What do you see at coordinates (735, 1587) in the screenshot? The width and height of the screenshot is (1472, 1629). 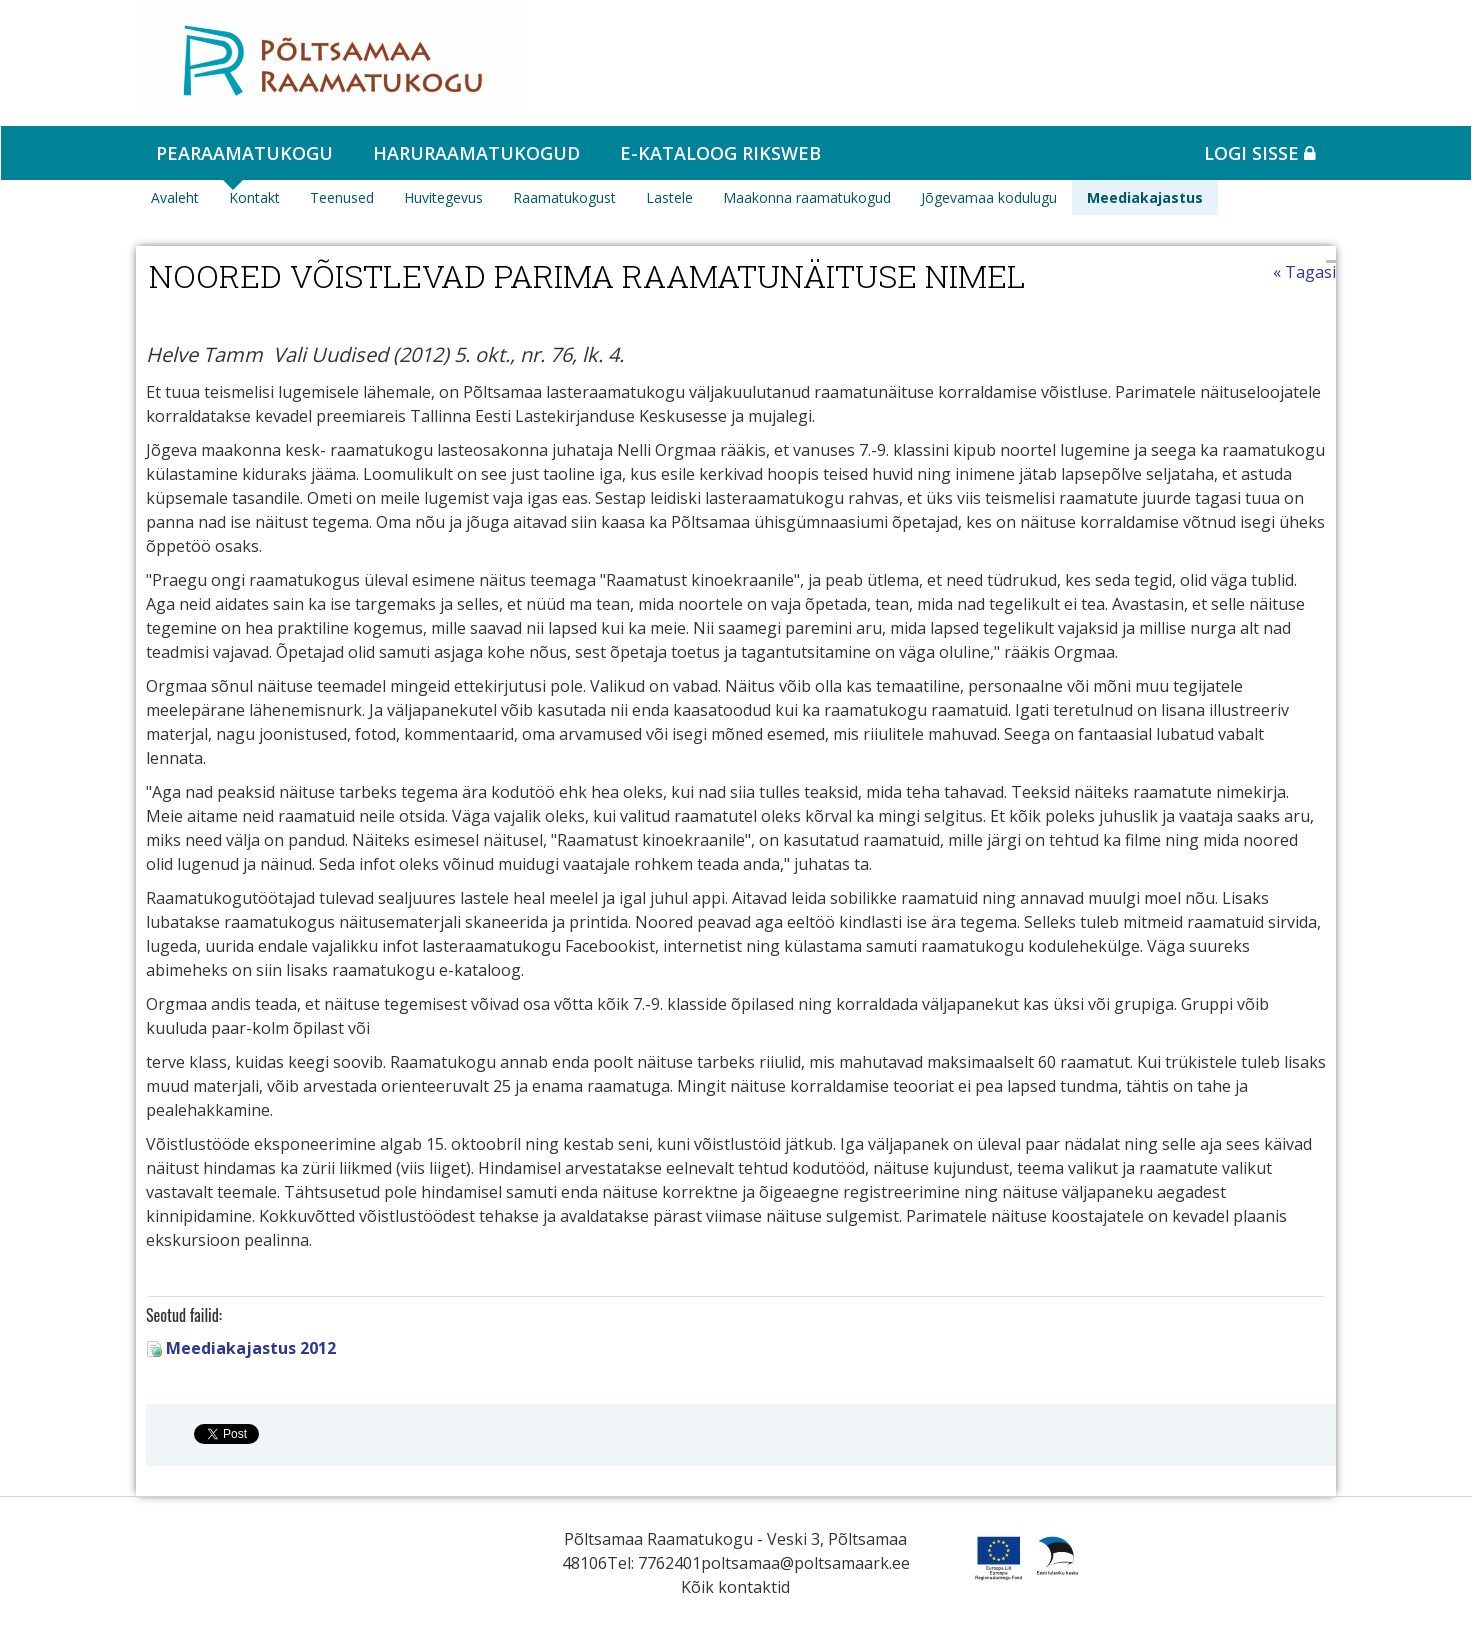 I see `Kõik kontaktid` at bounding box center [735, 1587].